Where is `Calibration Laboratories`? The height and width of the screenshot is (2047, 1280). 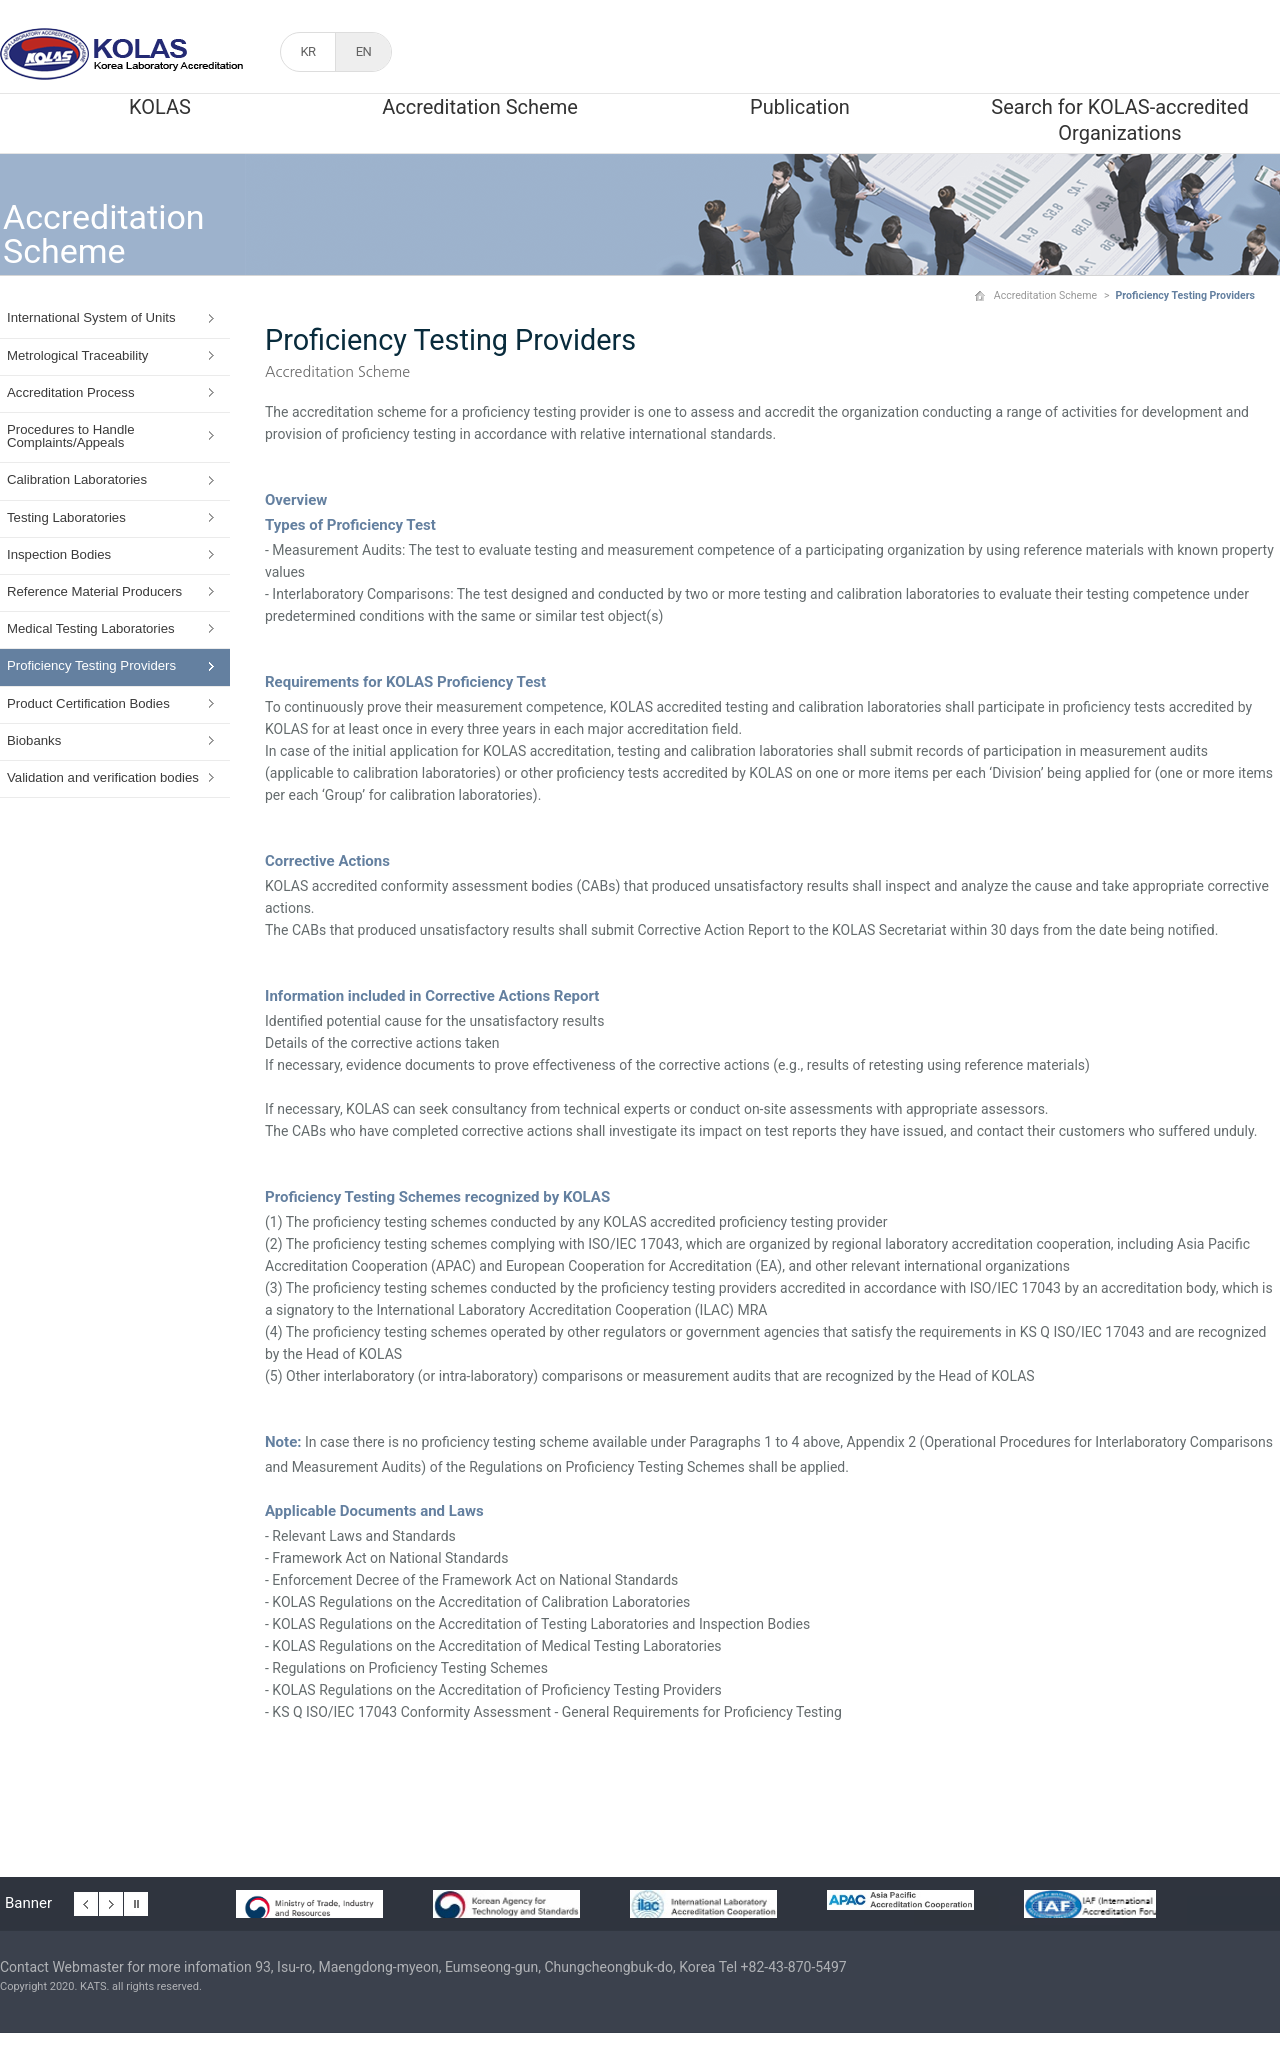 Calibration Laboratories is located at coordinates (77, 479).